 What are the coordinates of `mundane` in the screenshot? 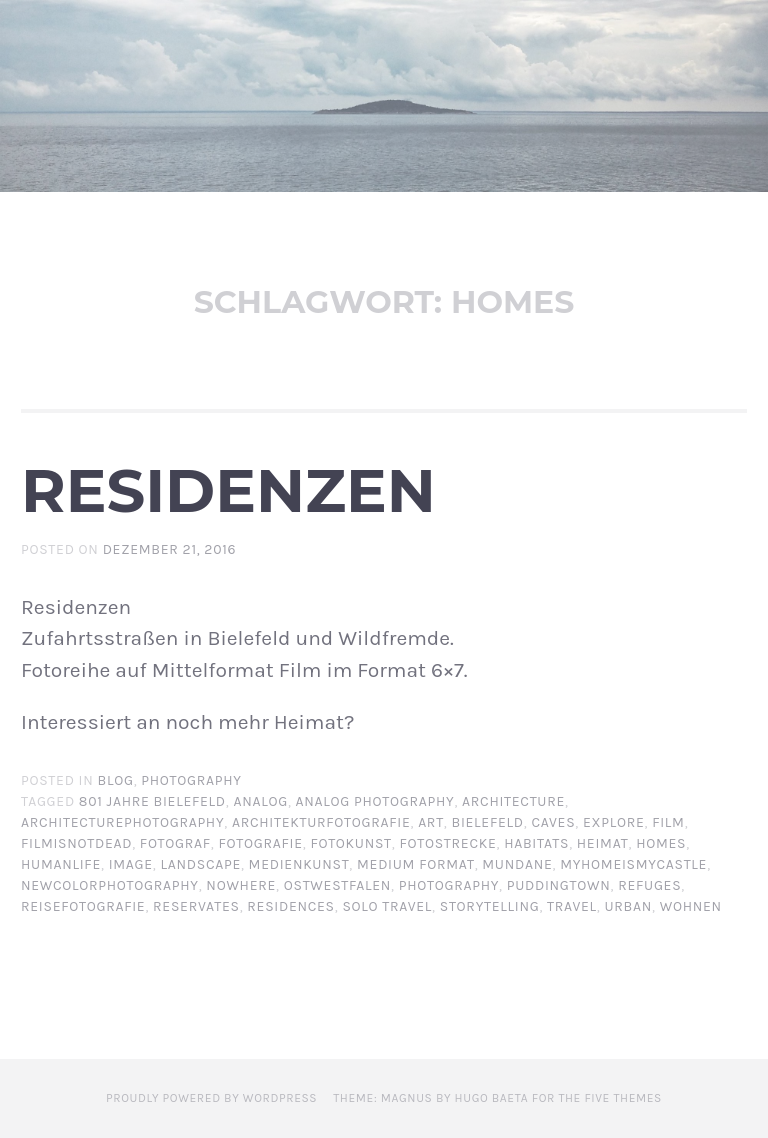 It's located at (517, 864).